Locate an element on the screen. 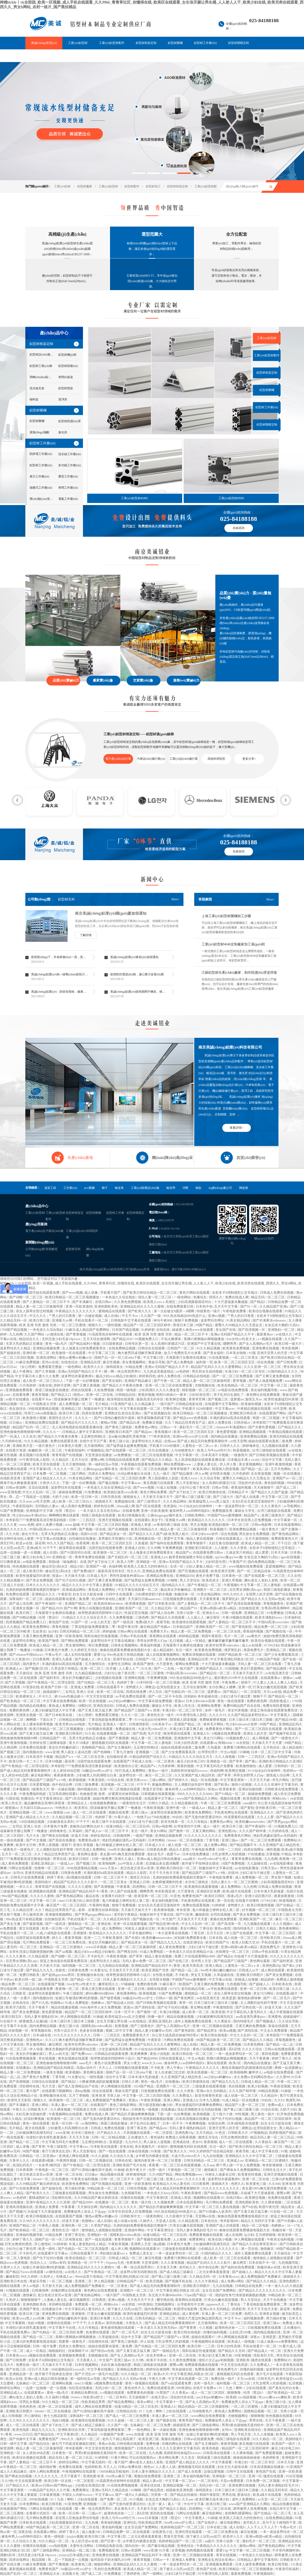 The height and width of the screenshot is (2576, 304). 人人爱人人搞 is located at coordinates (165, 2467).